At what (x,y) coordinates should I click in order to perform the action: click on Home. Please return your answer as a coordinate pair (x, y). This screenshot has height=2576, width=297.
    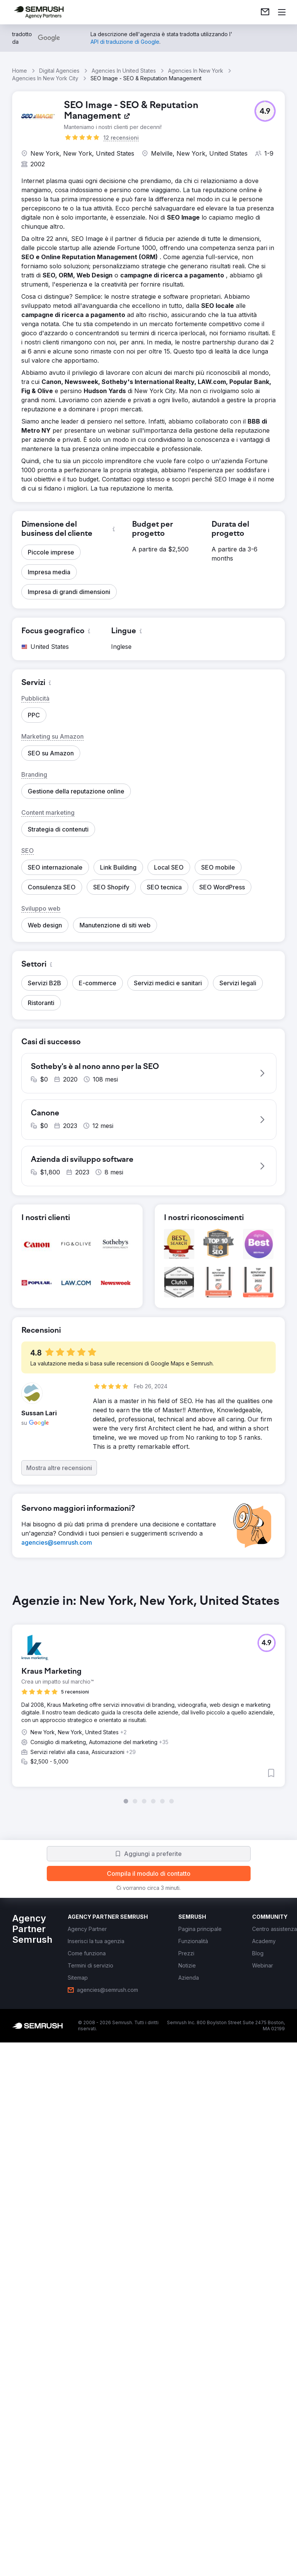
    Looking at the image, I should click on (19, 70).